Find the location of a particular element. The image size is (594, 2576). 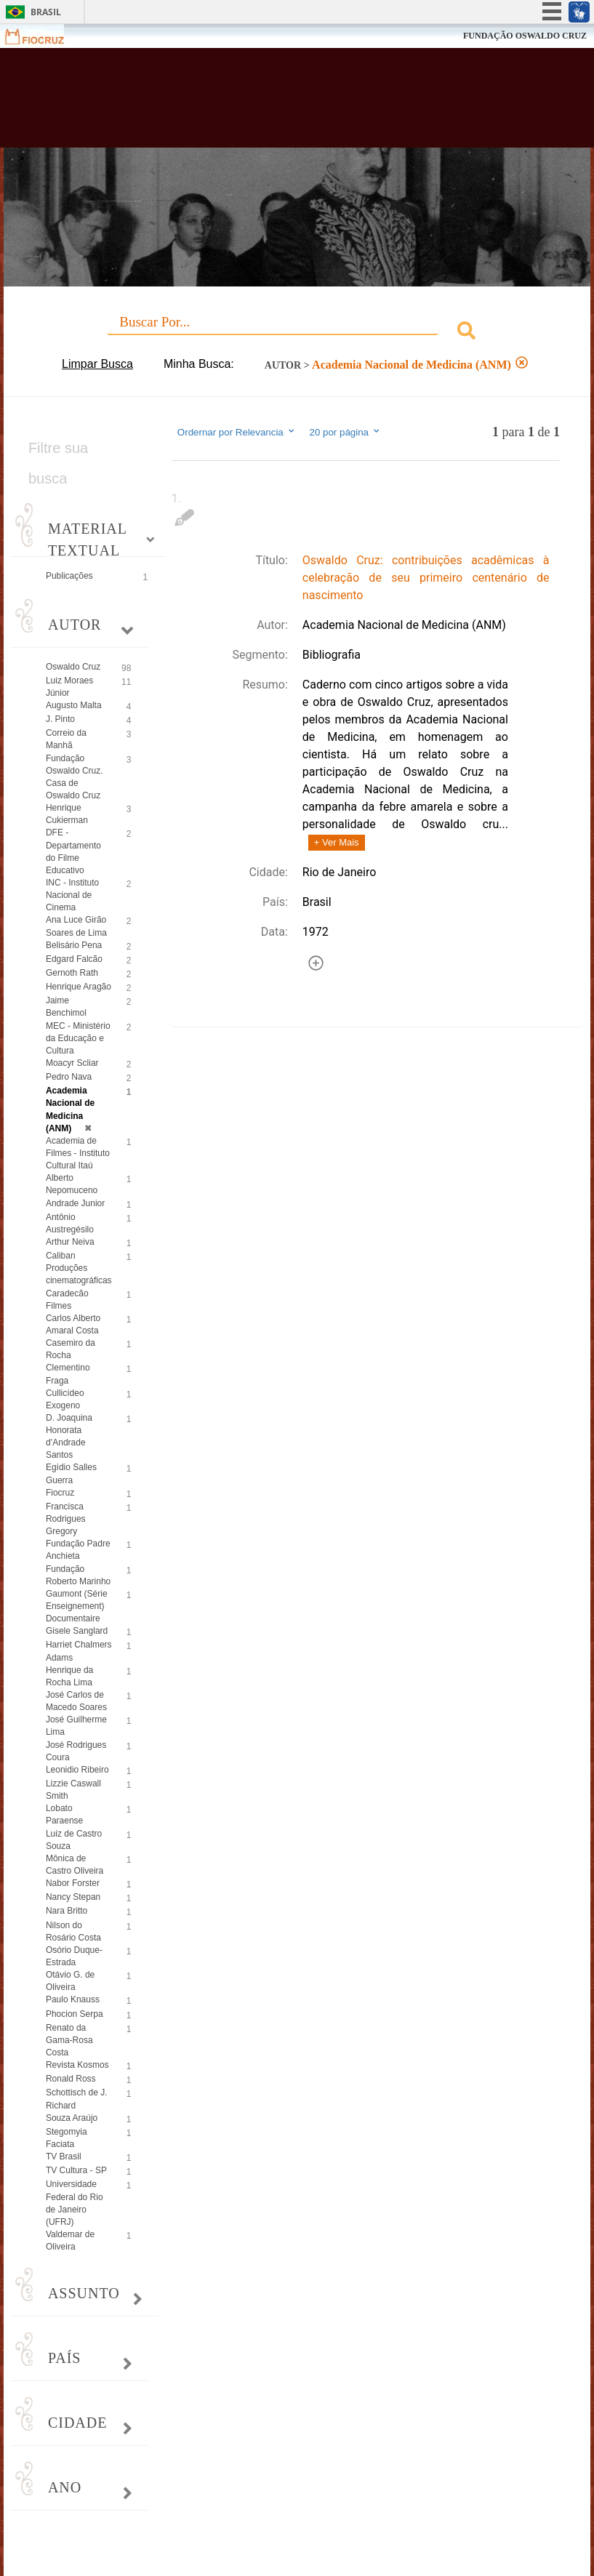

Schottisch de J. Richard is located at coordinates (77, 2098).